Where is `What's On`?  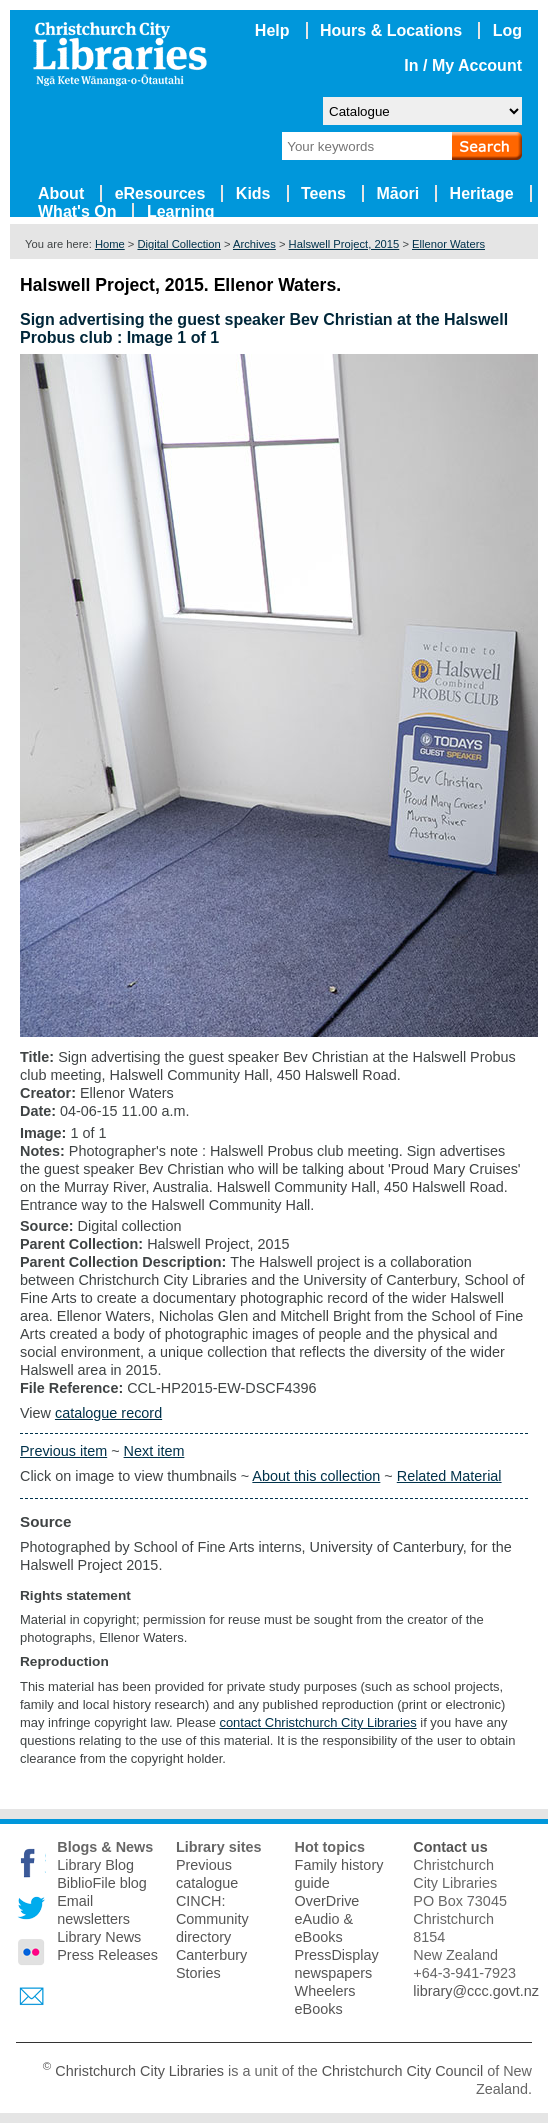 What's On is located at coordinates (77, 211).